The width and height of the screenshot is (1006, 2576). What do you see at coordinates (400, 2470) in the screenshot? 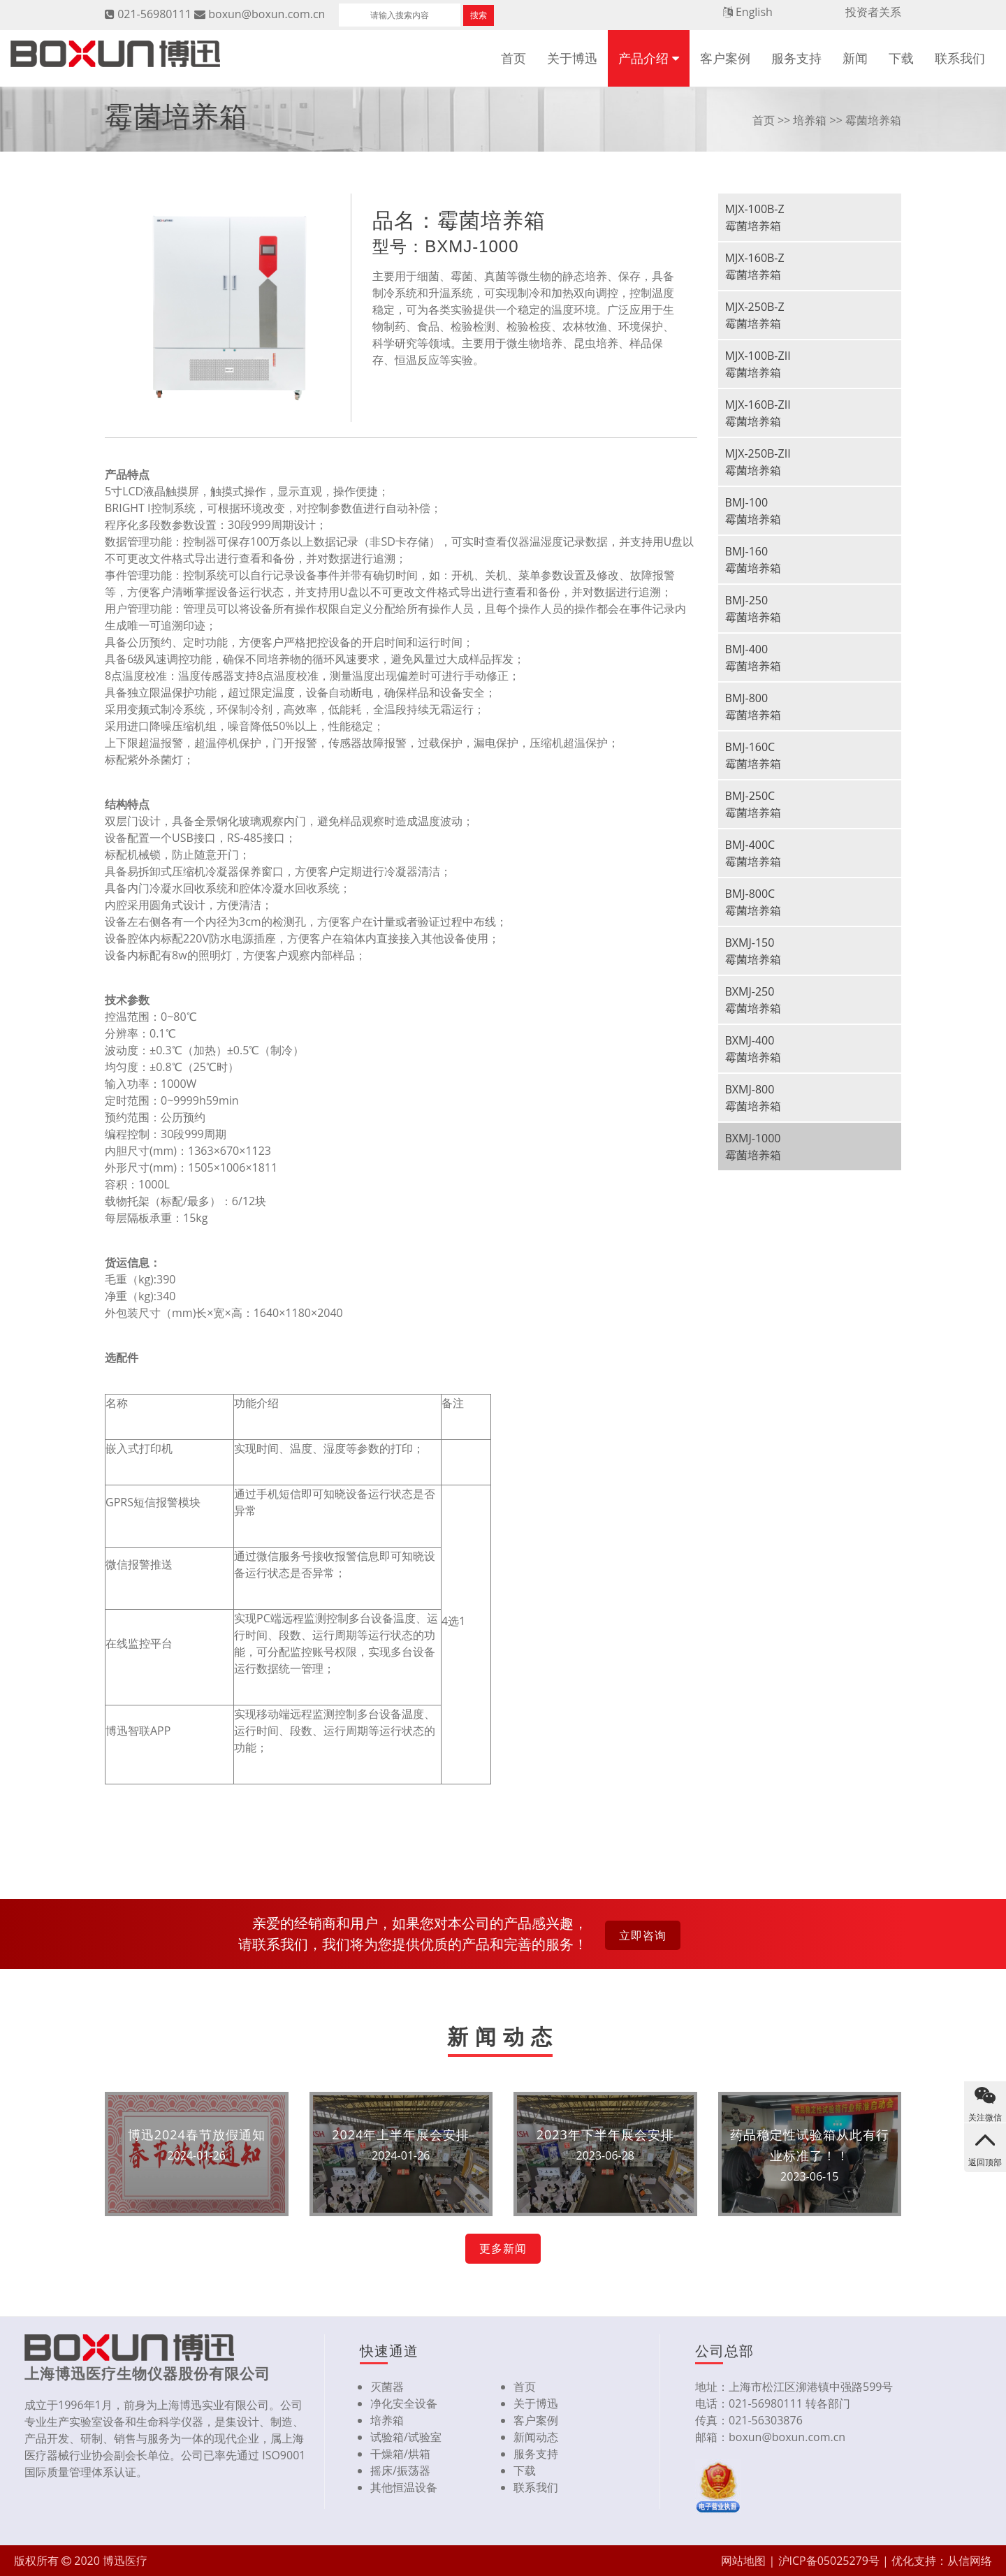
I see `摇床/振荡器` at bounding box center [400, 2470].